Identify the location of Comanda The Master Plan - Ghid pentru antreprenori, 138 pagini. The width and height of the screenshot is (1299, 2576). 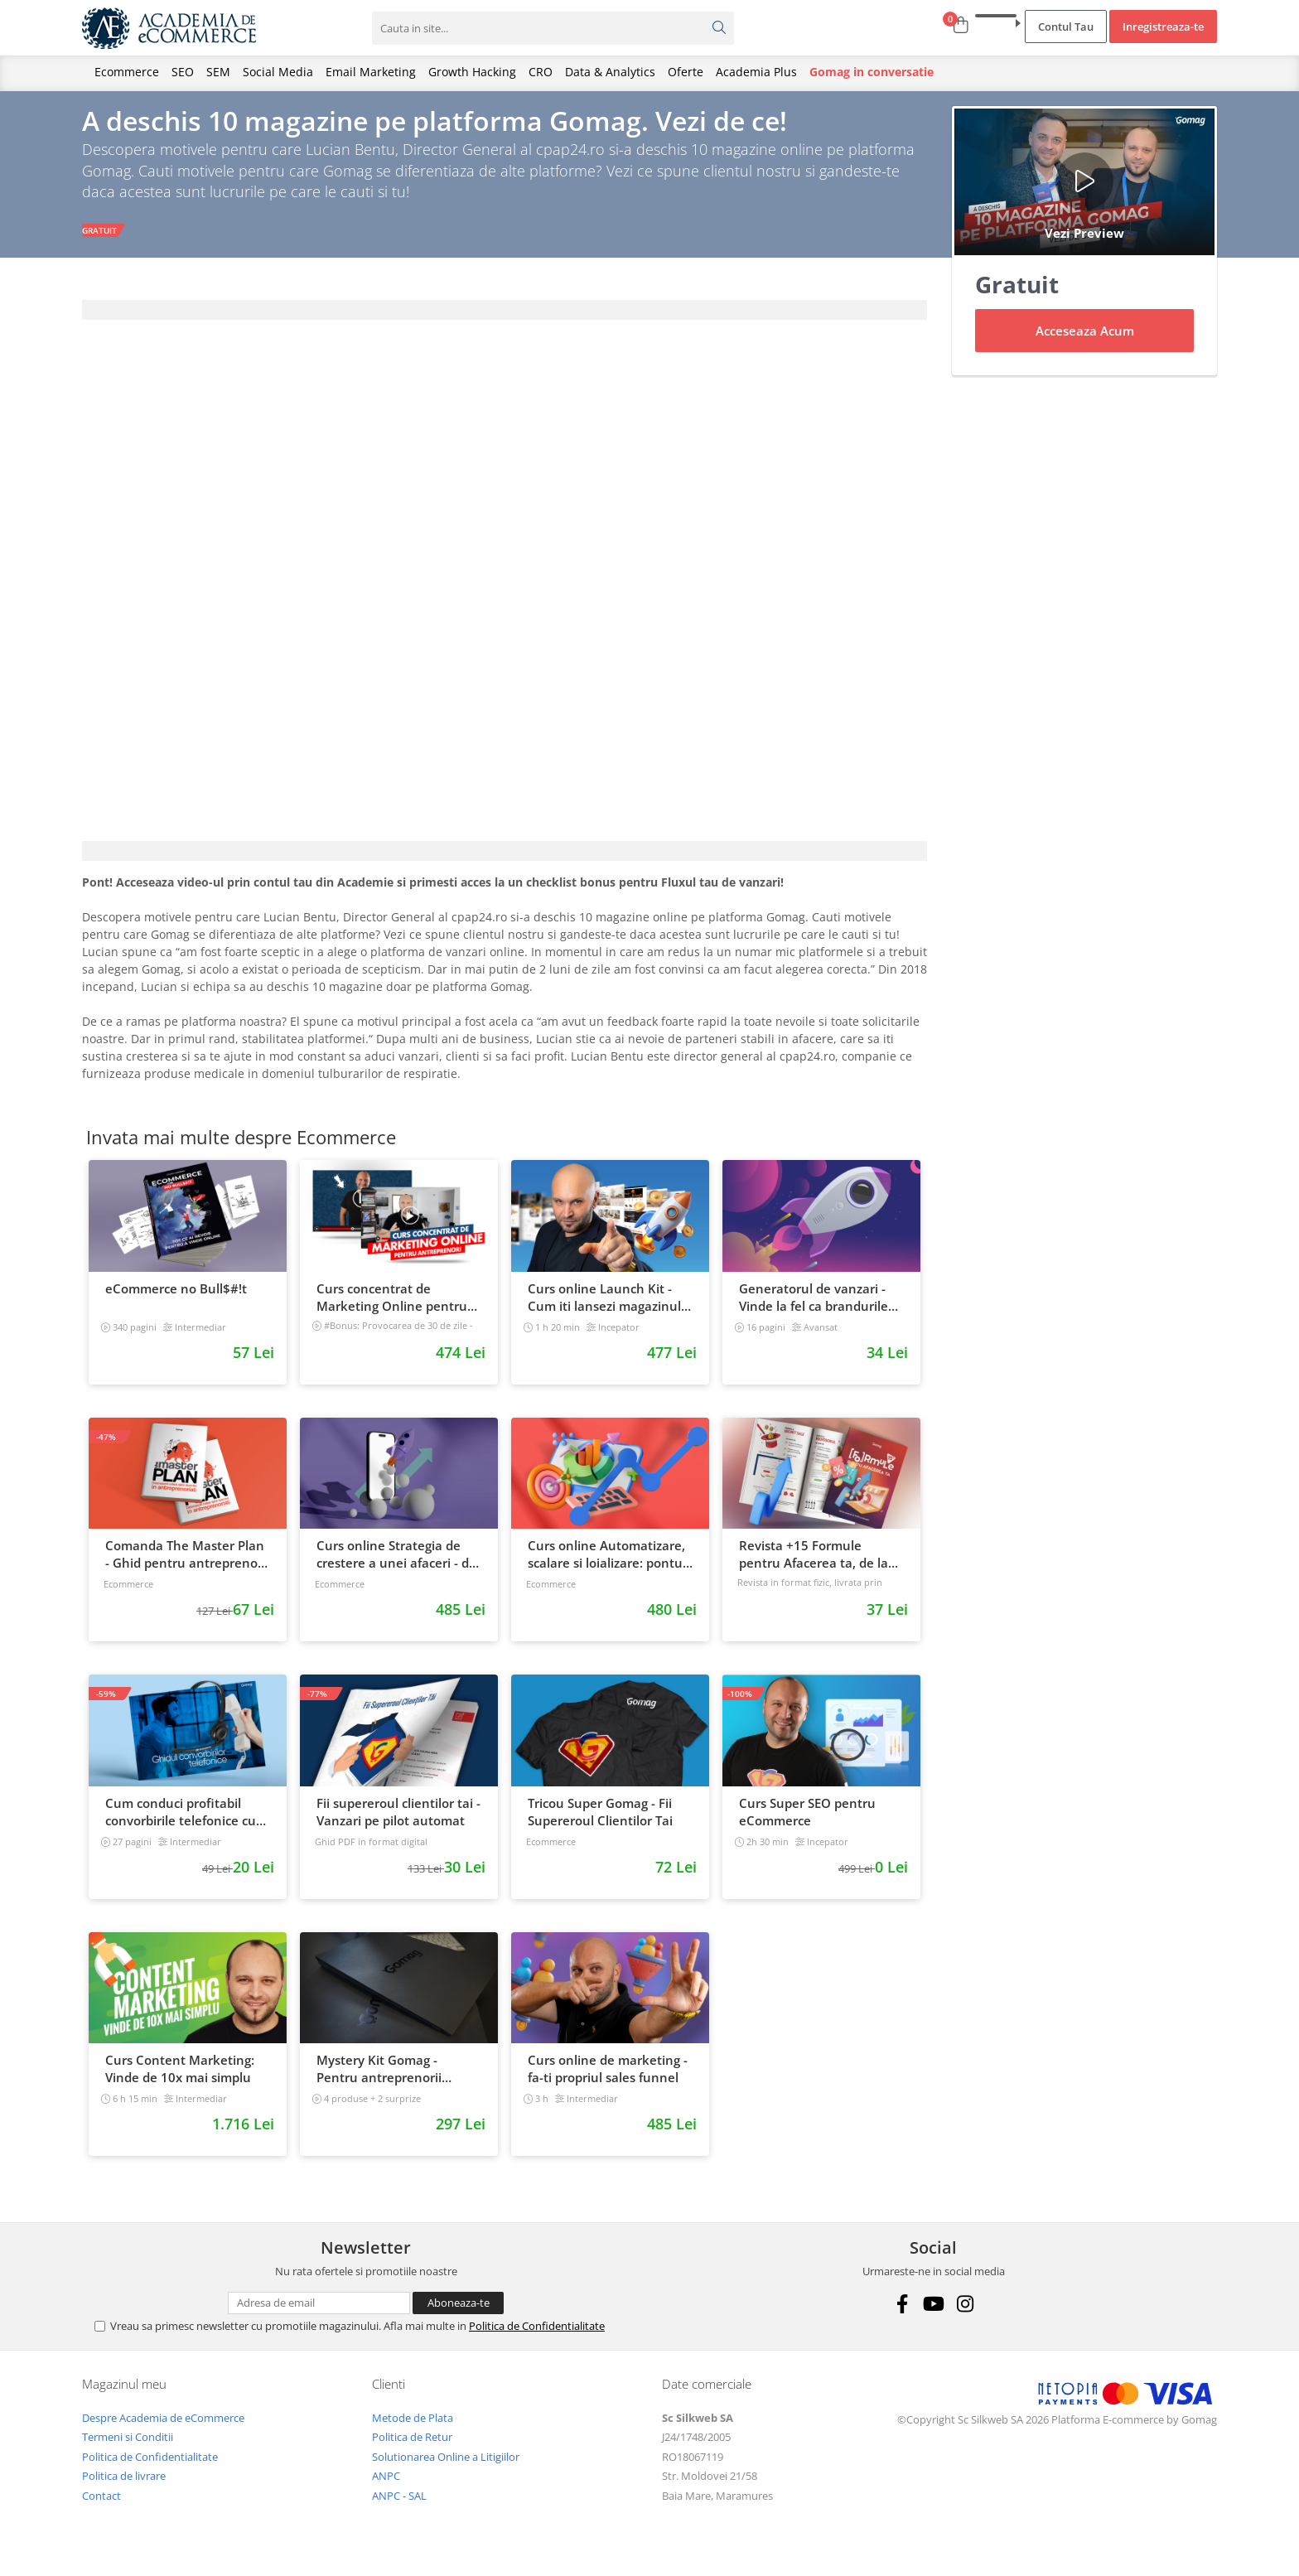
(187, 1565).